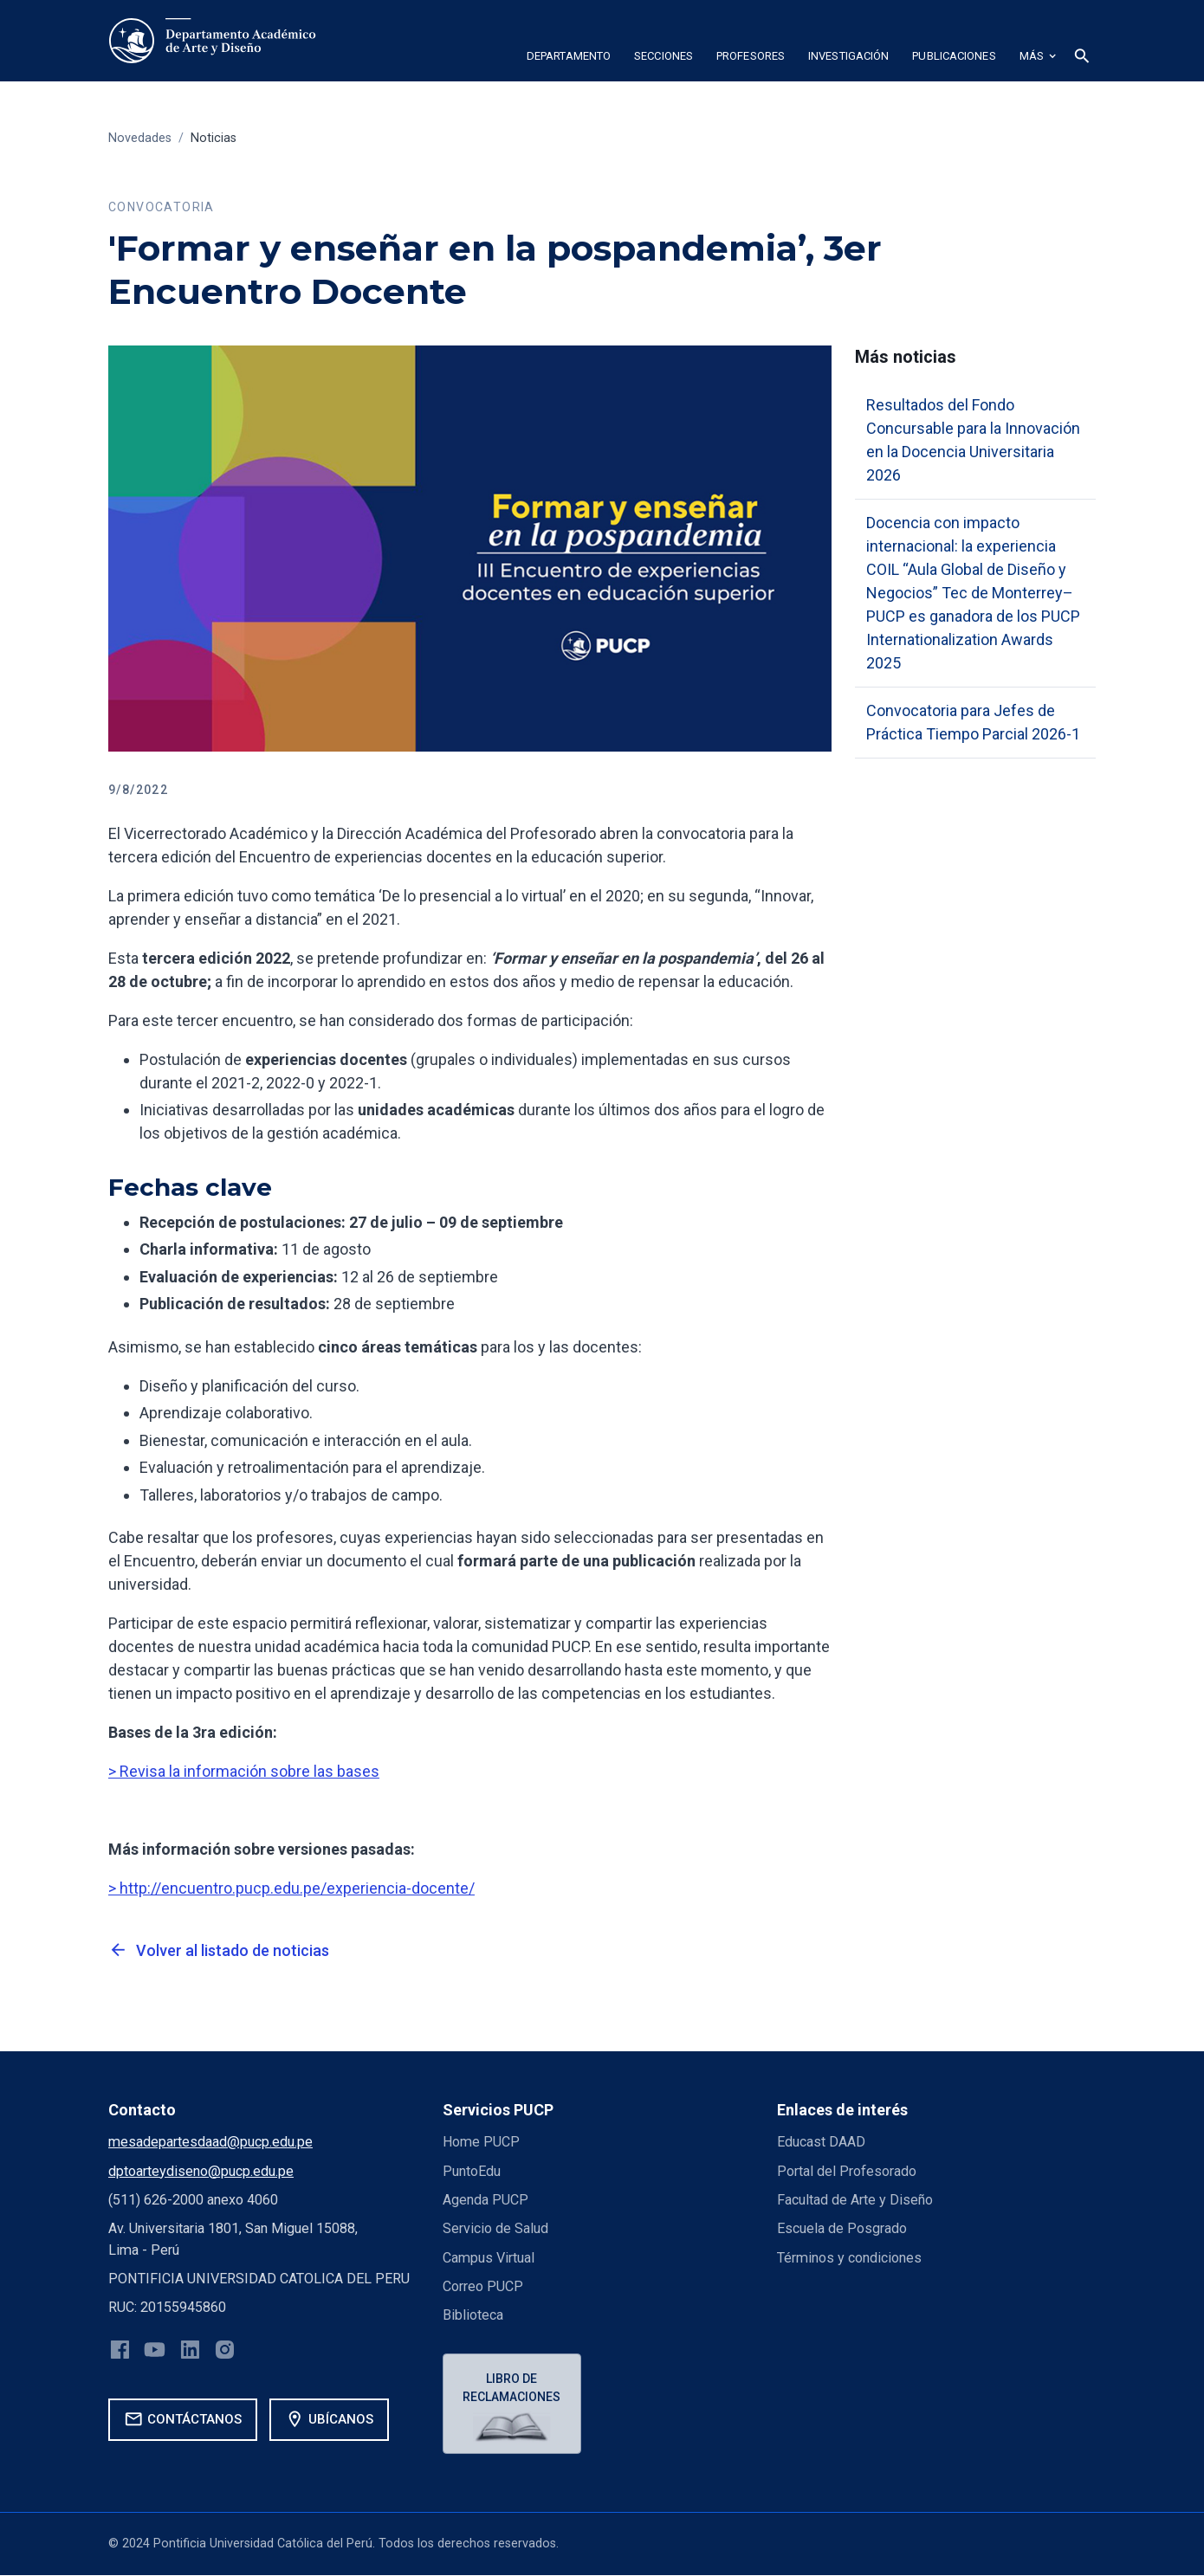 The height and width of the screenshot is (2576, 1204). I want to click on > http://encuentro.pucp.edu.pe/experiencia-docente/, so click(291, 1888).